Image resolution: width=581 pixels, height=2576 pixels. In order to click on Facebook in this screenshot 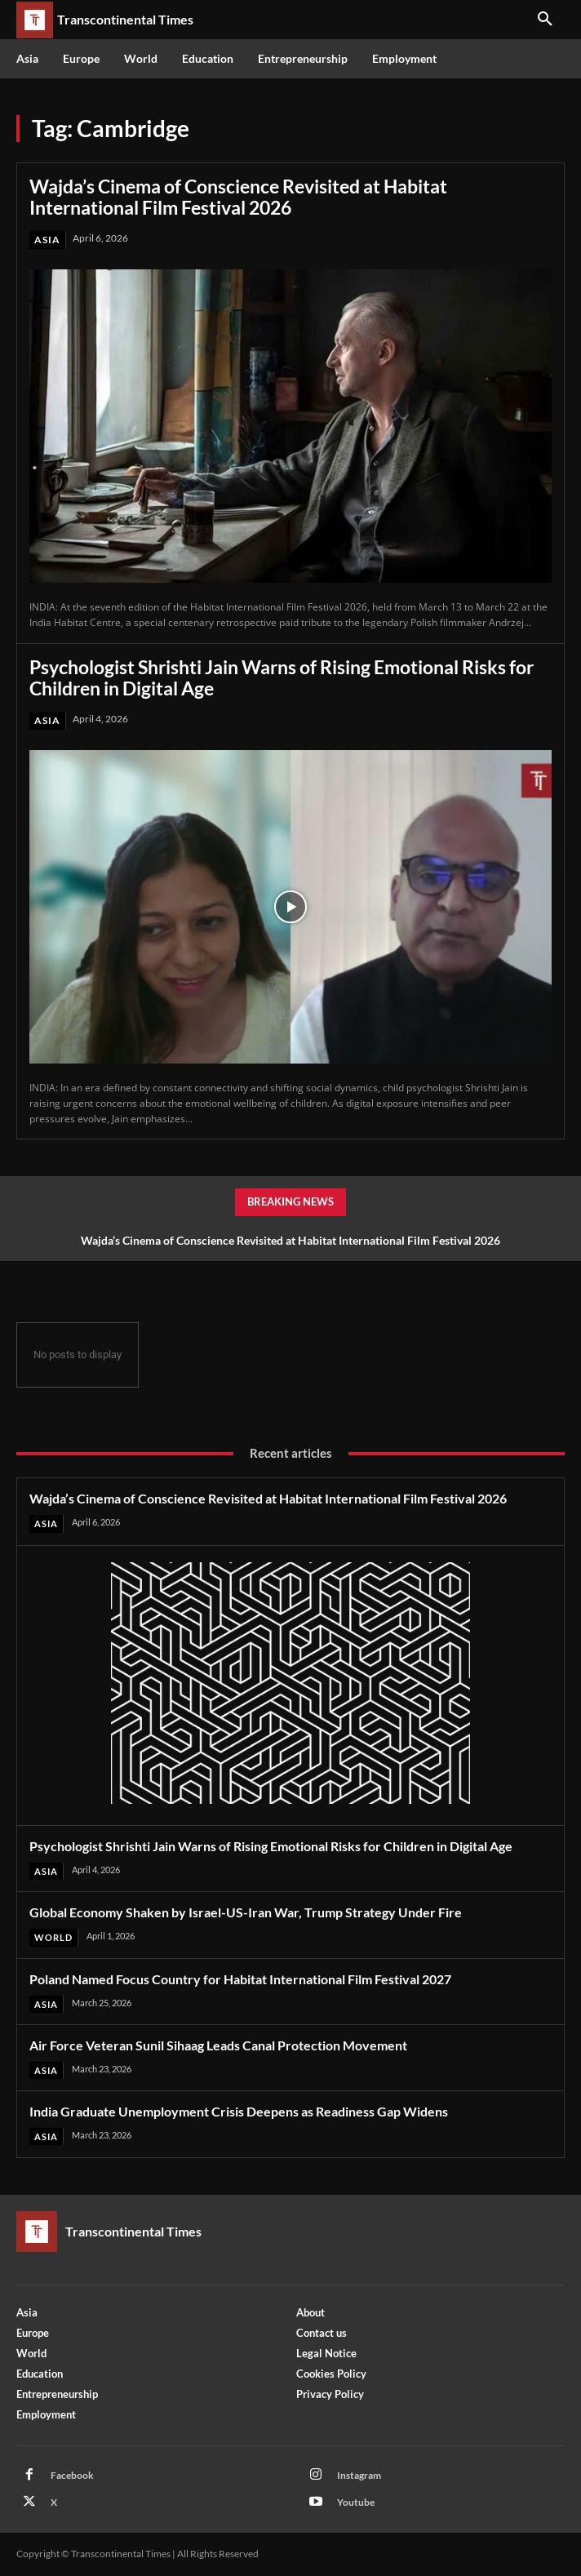, I will do `click(72, 2475)`.